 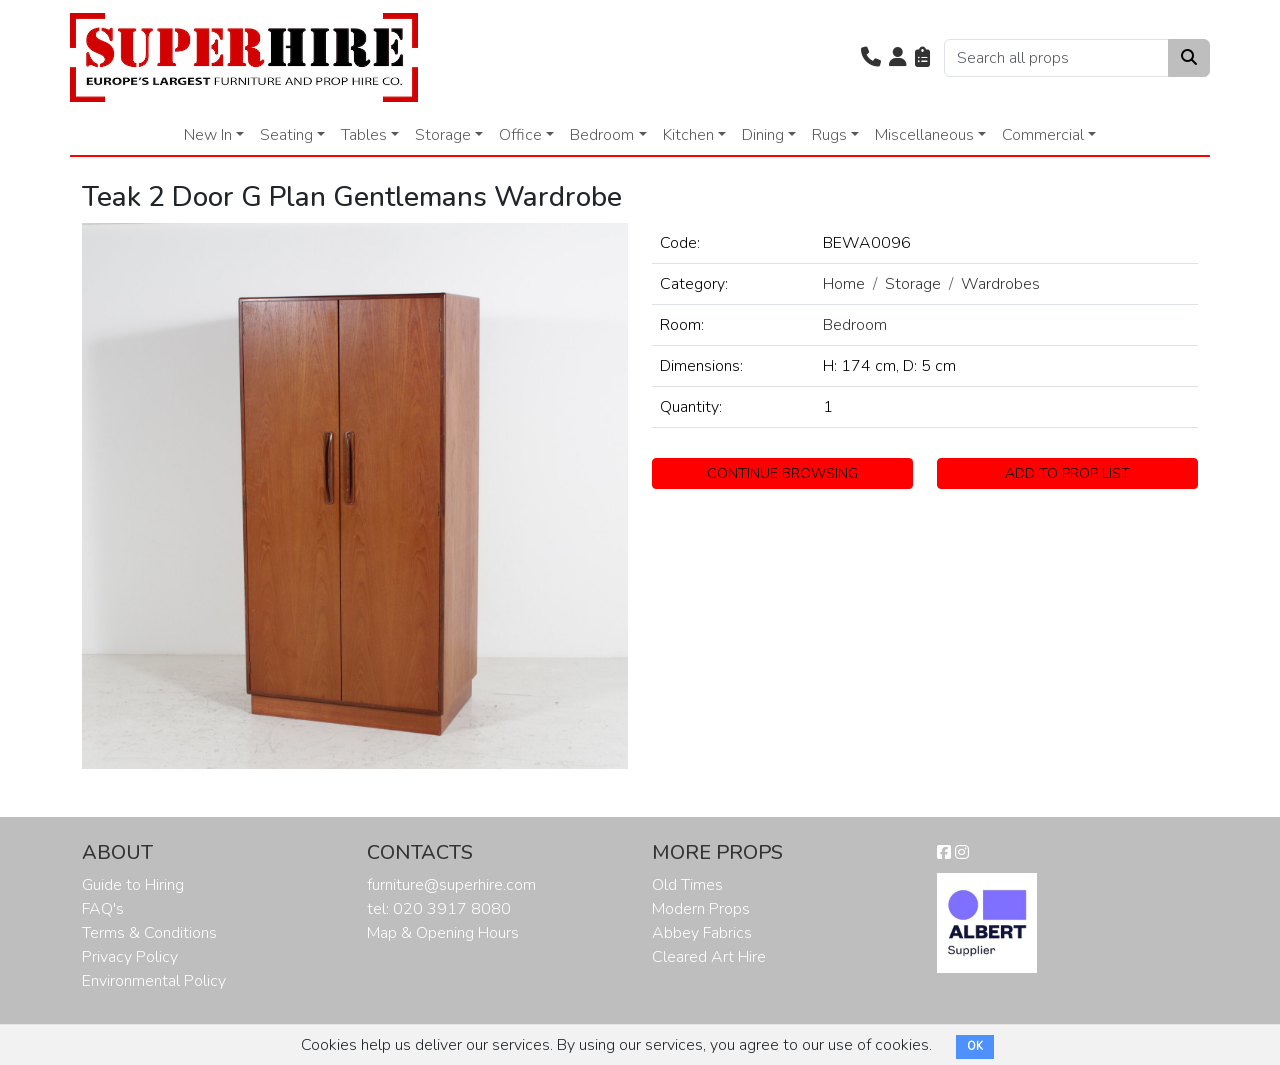 What do you see at coordinates (1067, 473) in the screenshot?
I see `ADD TO PROP LIST` at bounding box center [1067, 473].